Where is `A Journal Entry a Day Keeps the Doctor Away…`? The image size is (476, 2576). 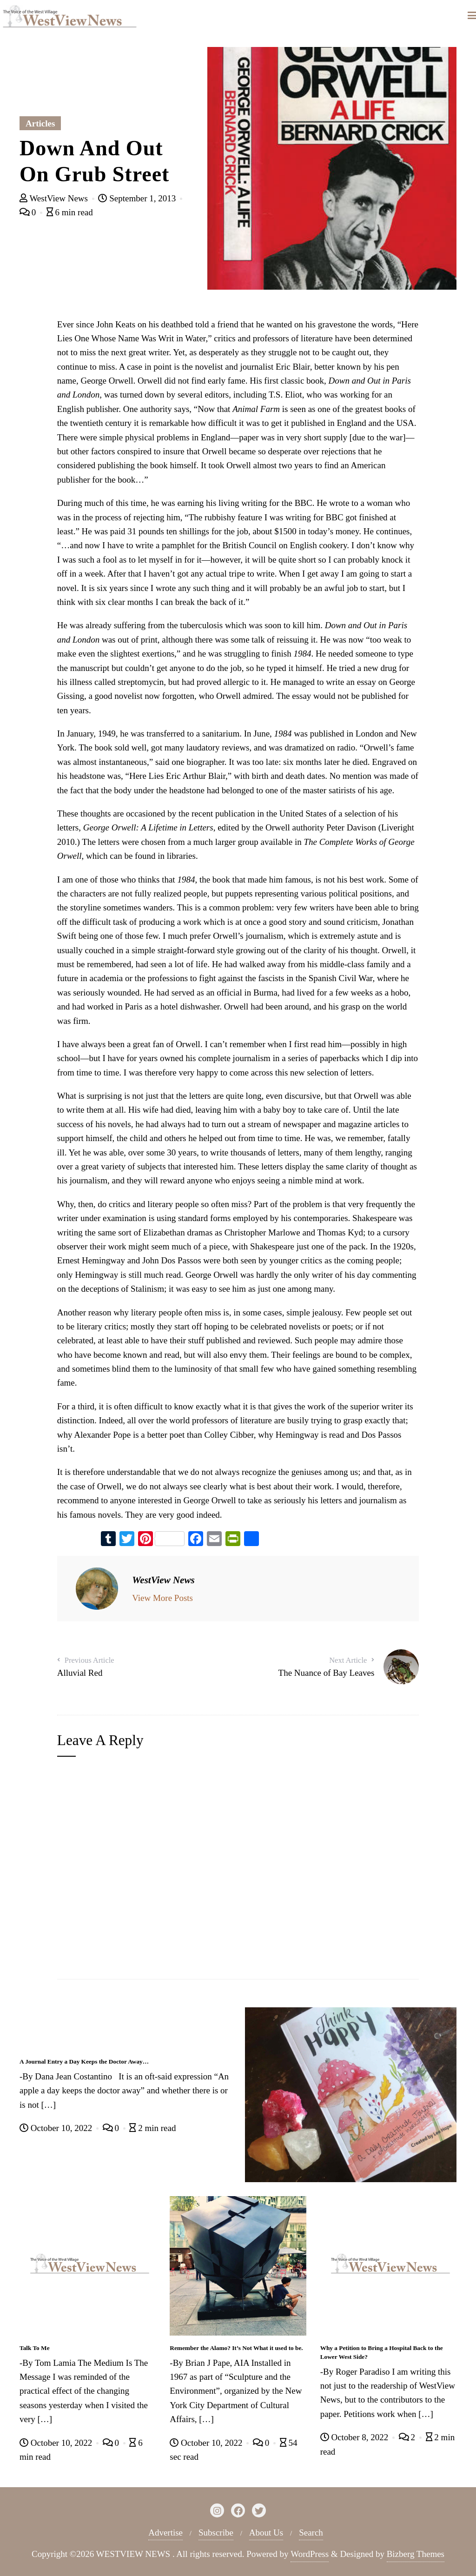
A Journal Entry a Day Keeps the Doctor Away… is located at coordinates (84, 2061).